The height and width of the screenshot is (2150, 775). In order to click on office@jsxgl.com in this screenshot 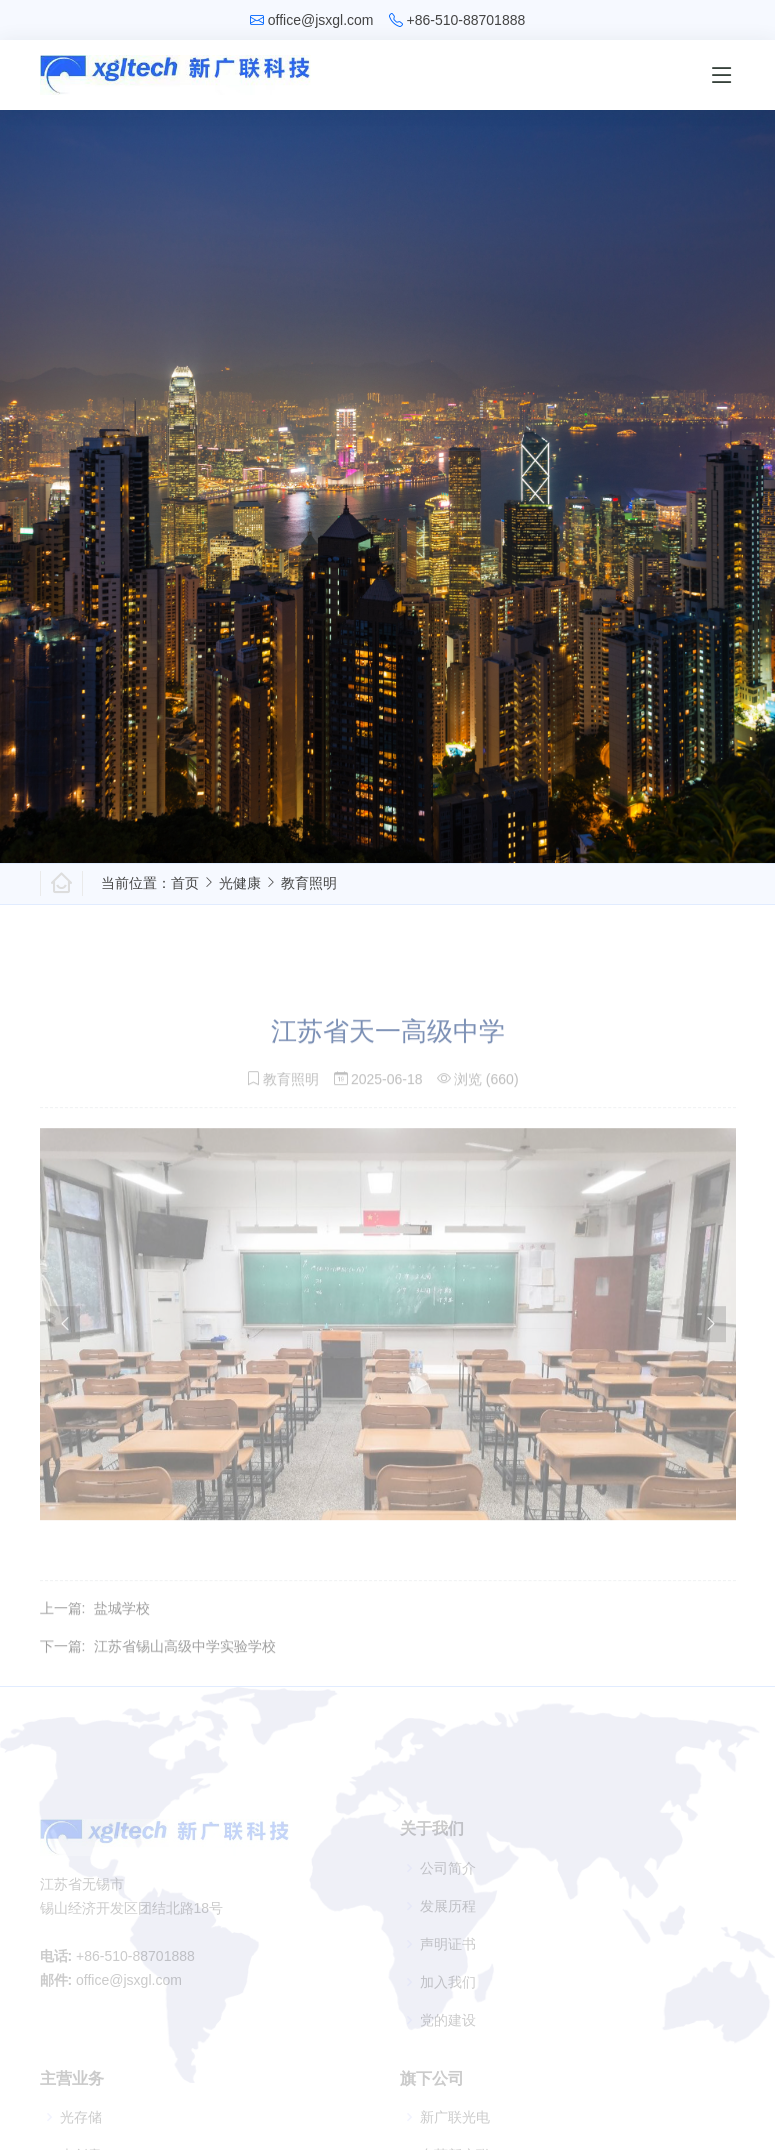, I will do `click(321, 20)`.